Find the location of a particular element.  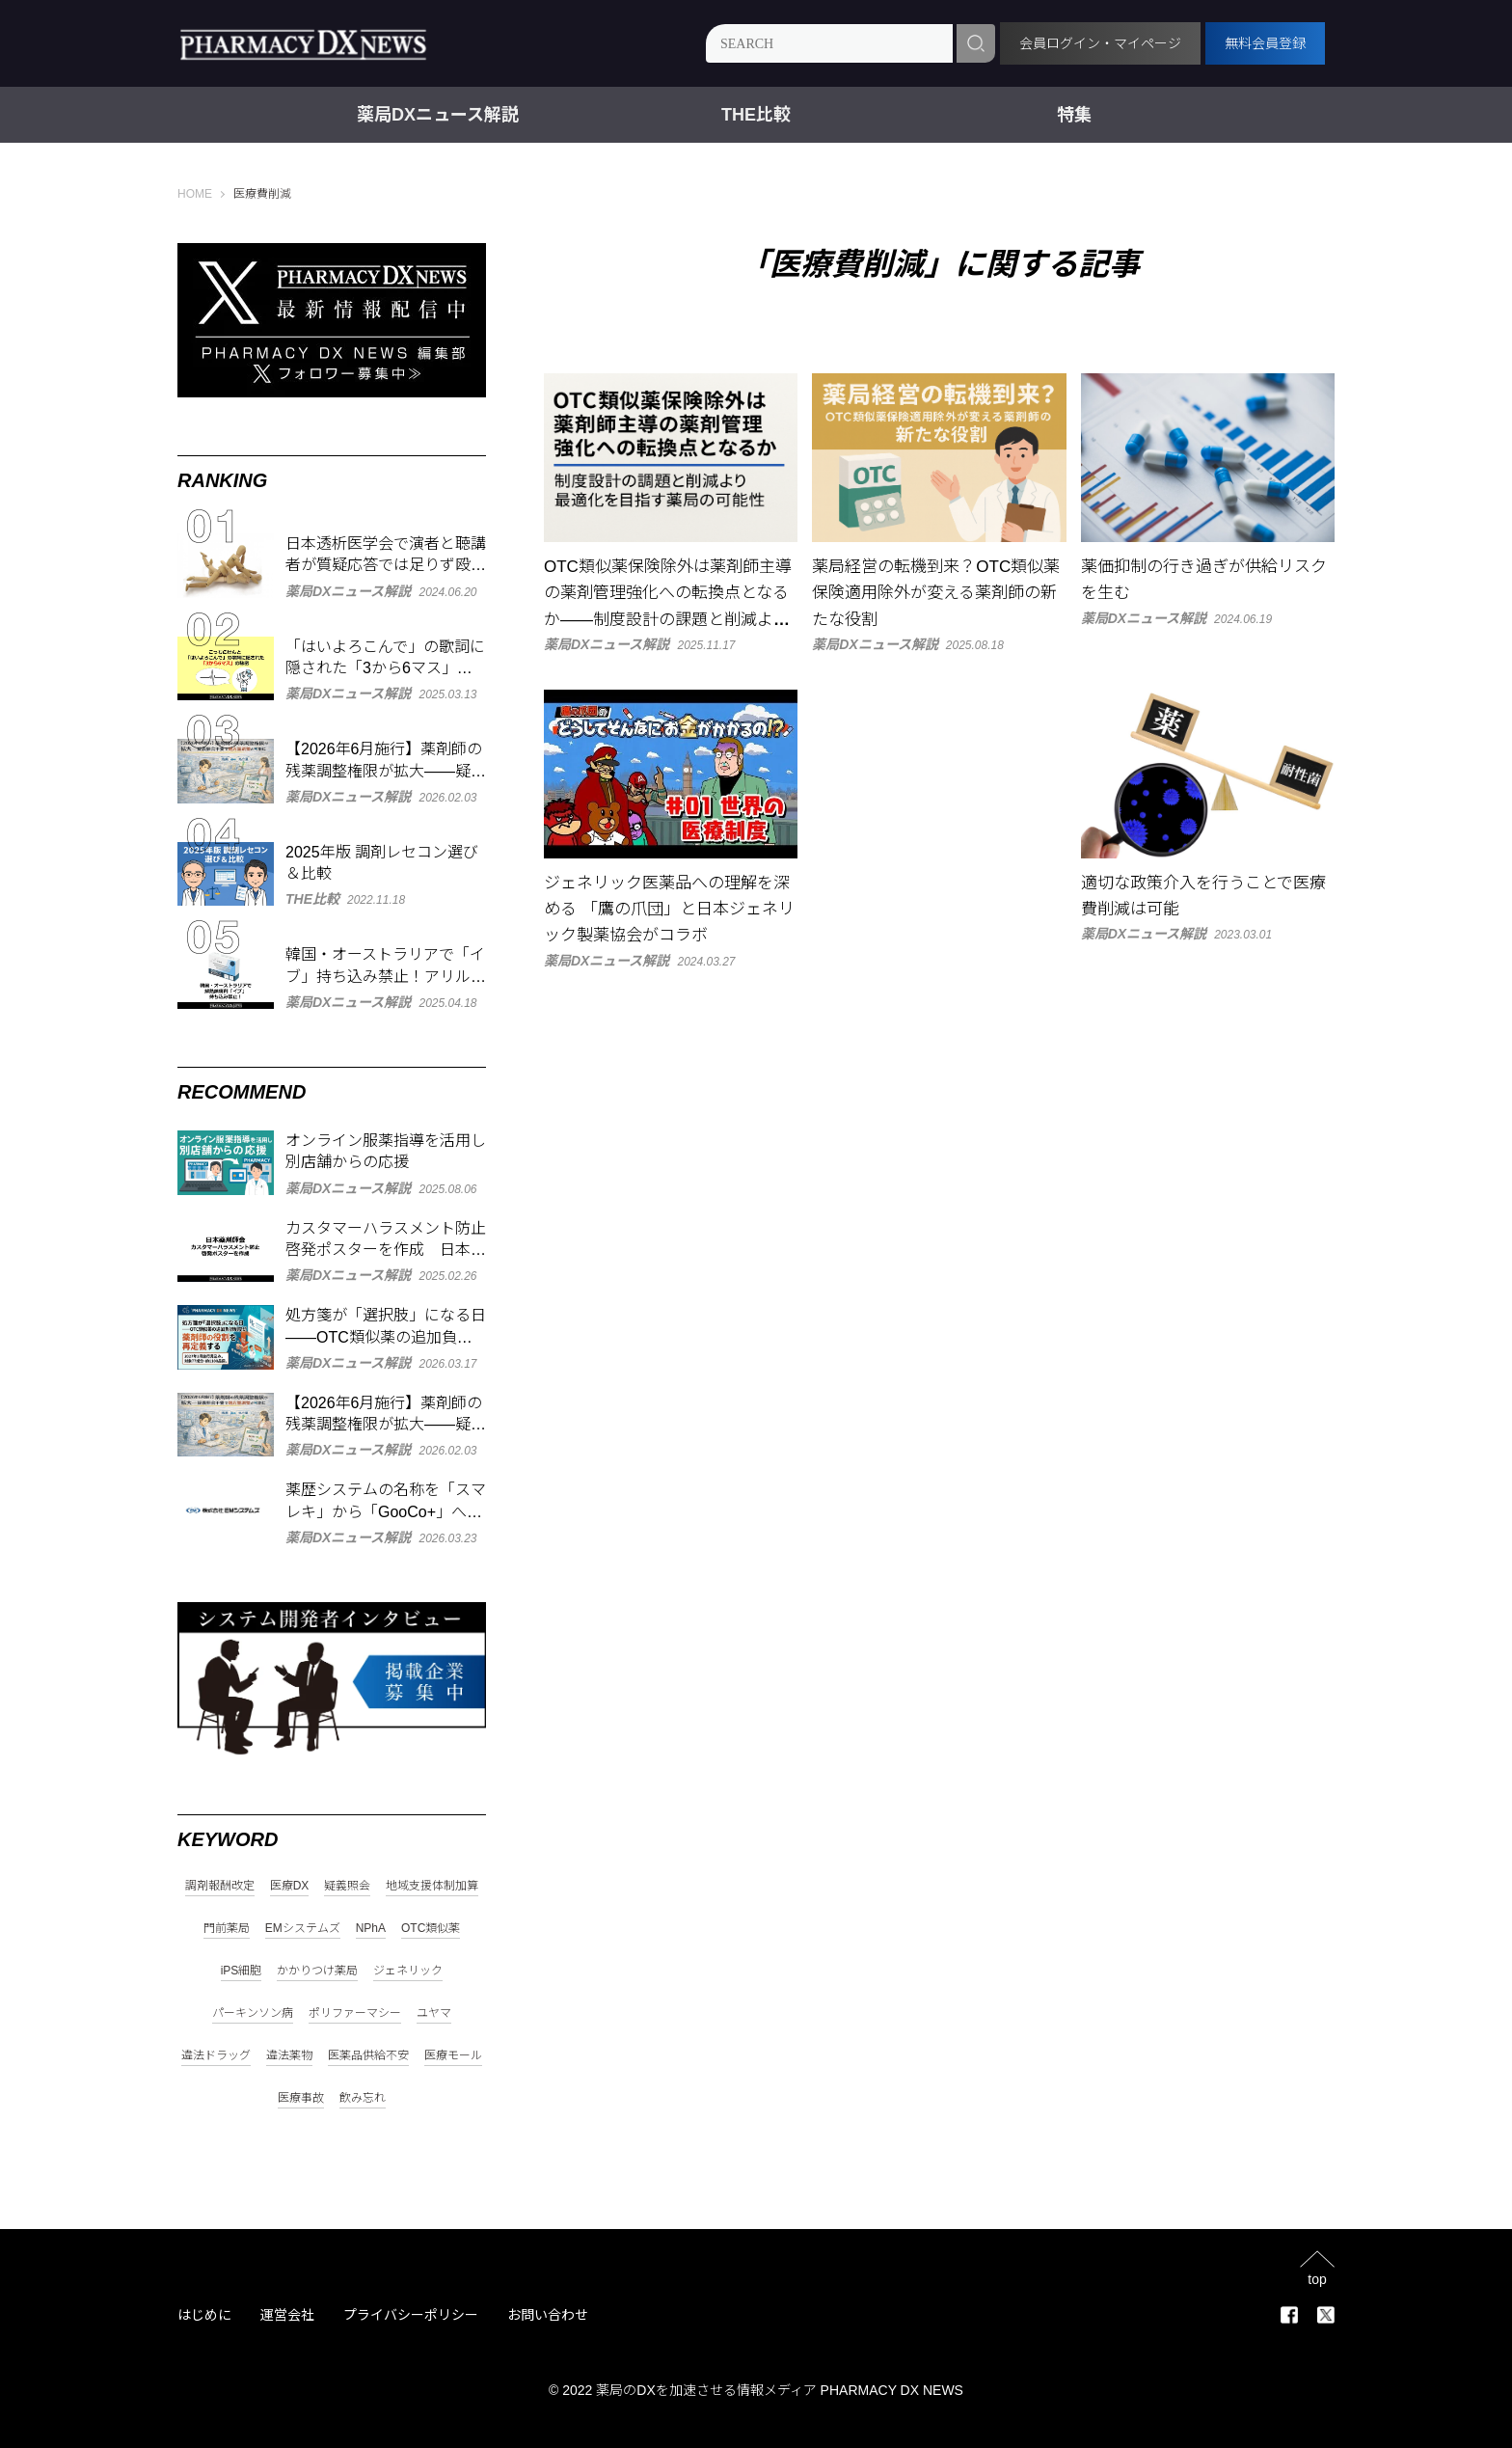

ジェネリック is located at coordinates (408, 1971).